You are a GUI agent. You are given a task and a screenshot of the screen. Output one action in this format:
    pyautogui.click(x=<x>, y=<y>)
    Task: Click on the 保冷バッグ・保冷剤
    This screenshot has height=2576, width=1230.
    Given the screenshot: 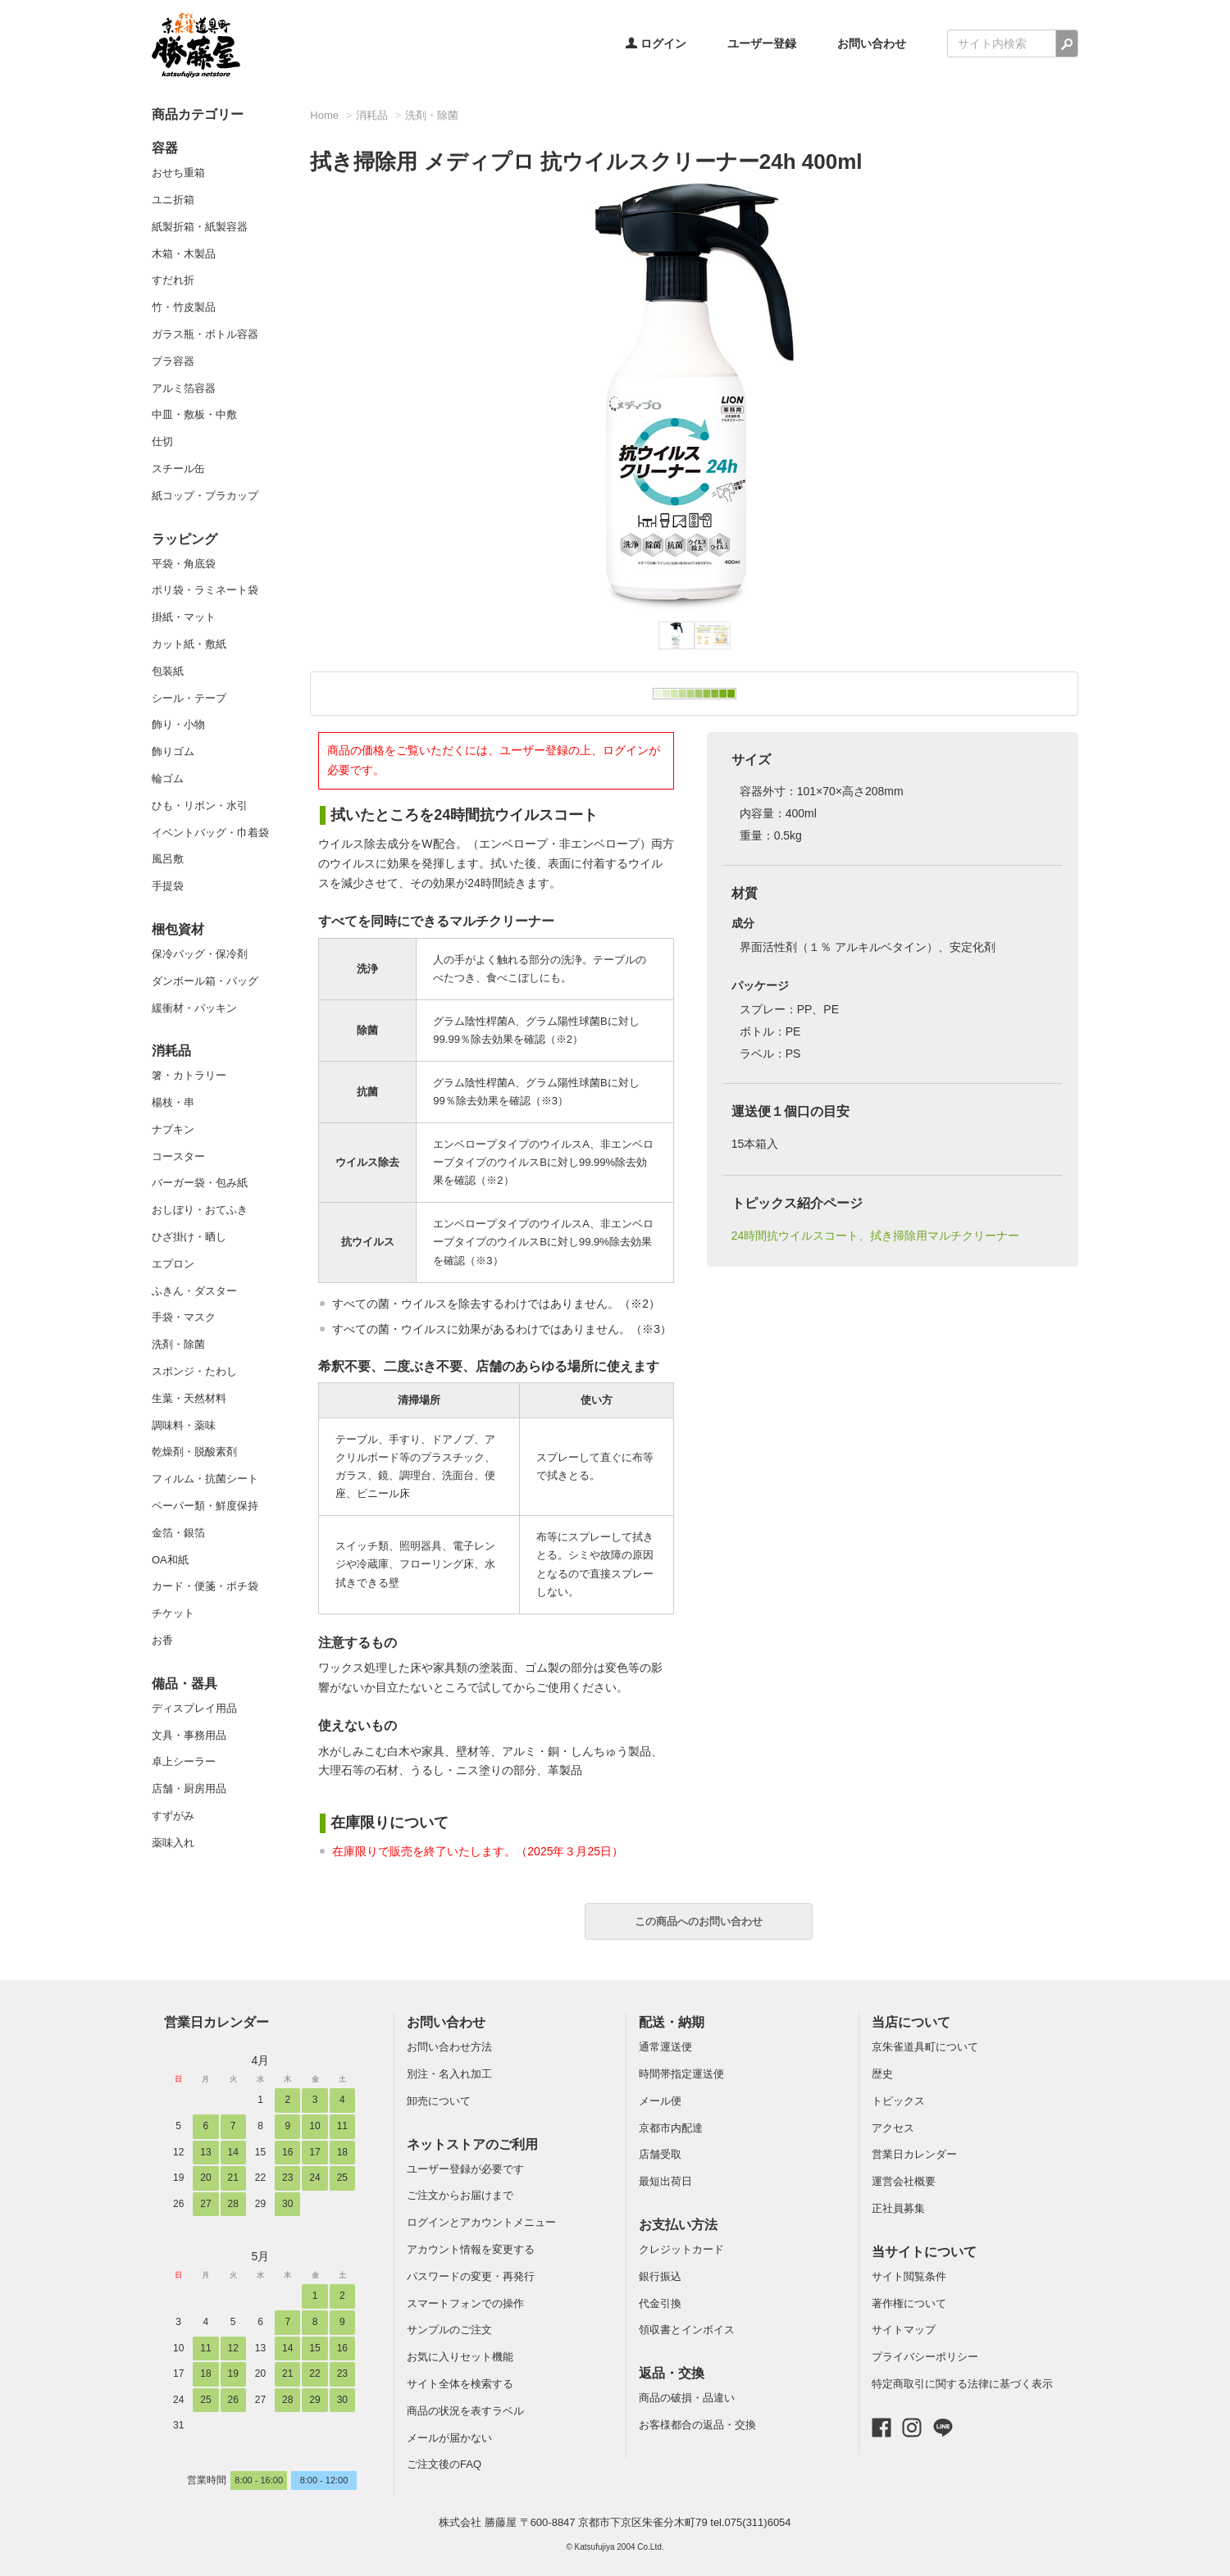 What is the action you would take?
    pyautogui.click(x=200, y=954)
    